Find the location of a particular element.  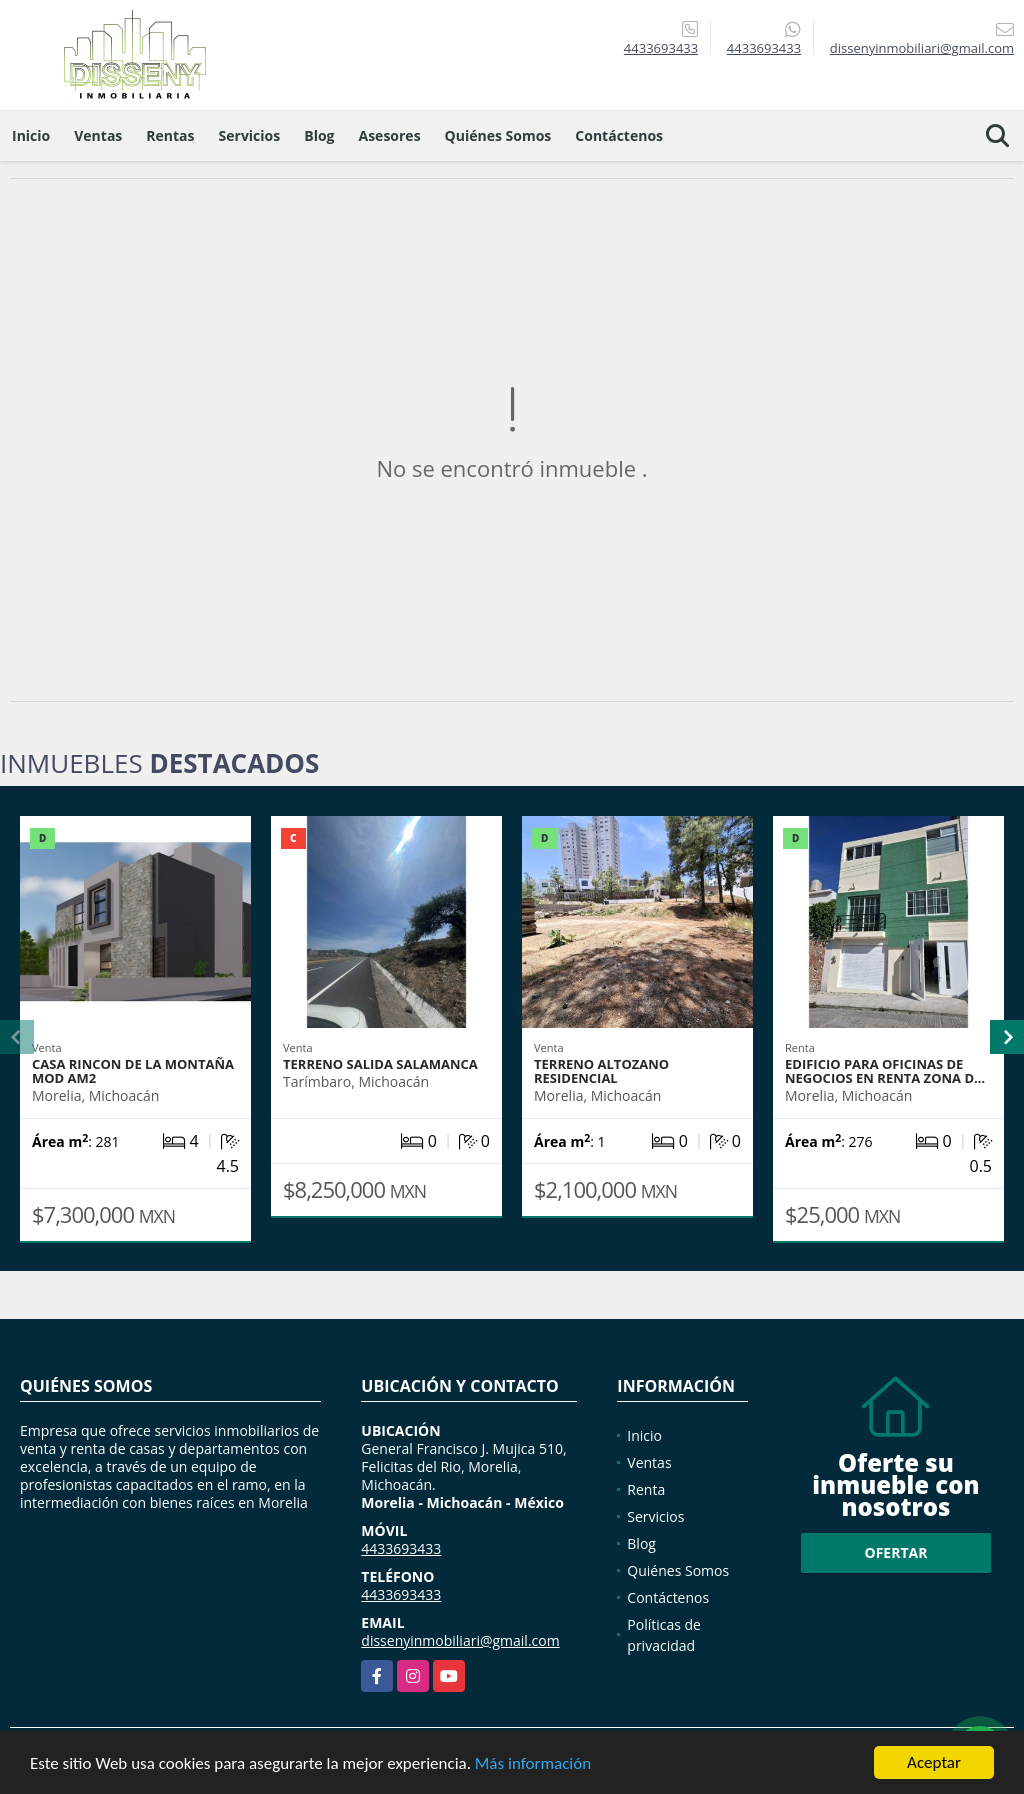

Renta is located at coordinates (646, 1489).